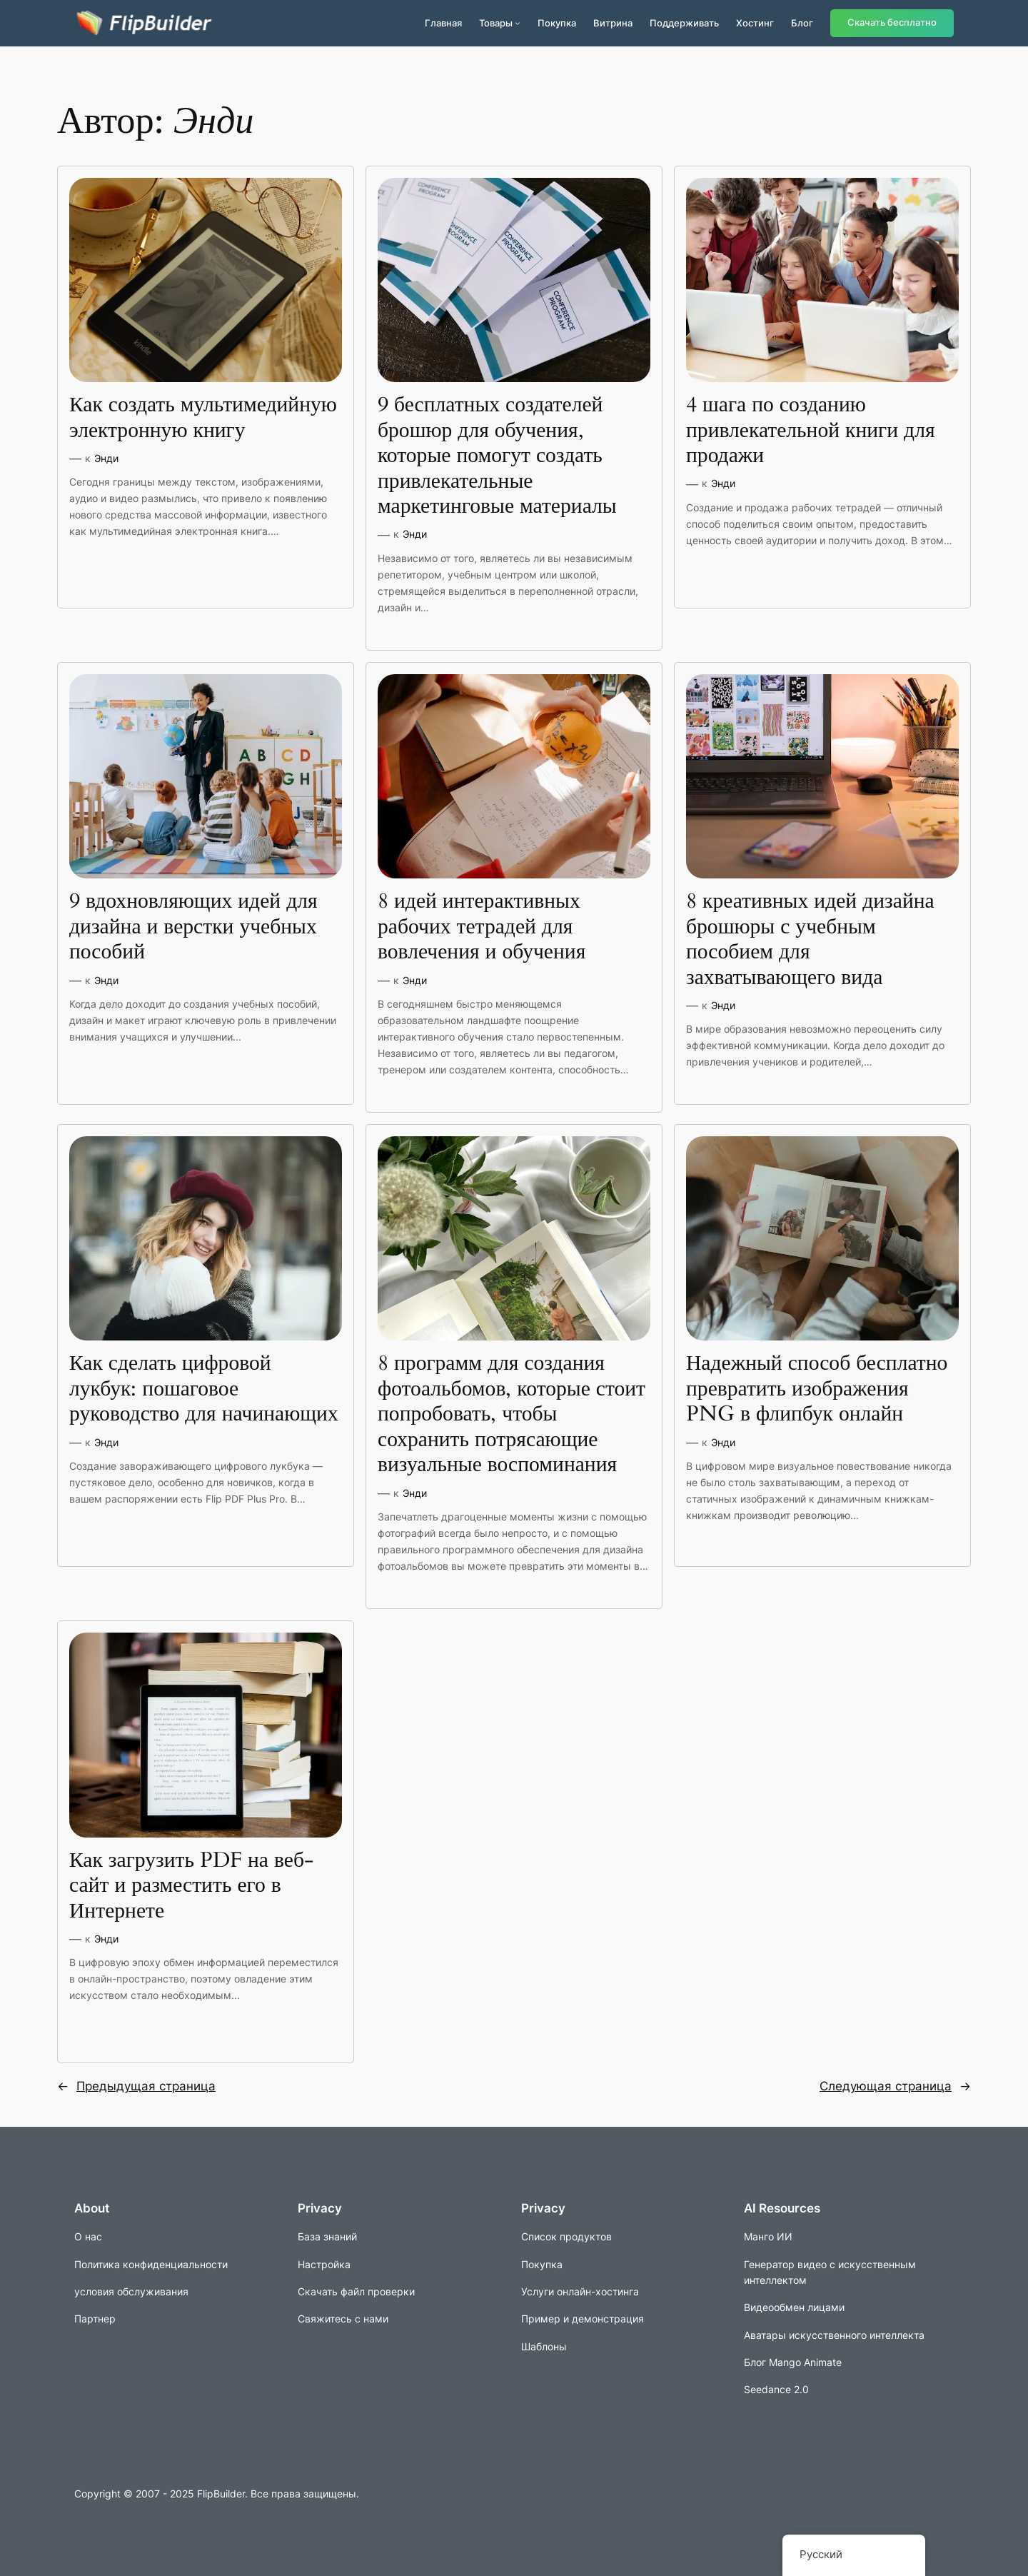 The image size is (1028, 2576). What do you see at coordinates (496, 23) in the screenshot?
I see `Товары` at bounding box center [496, 23].